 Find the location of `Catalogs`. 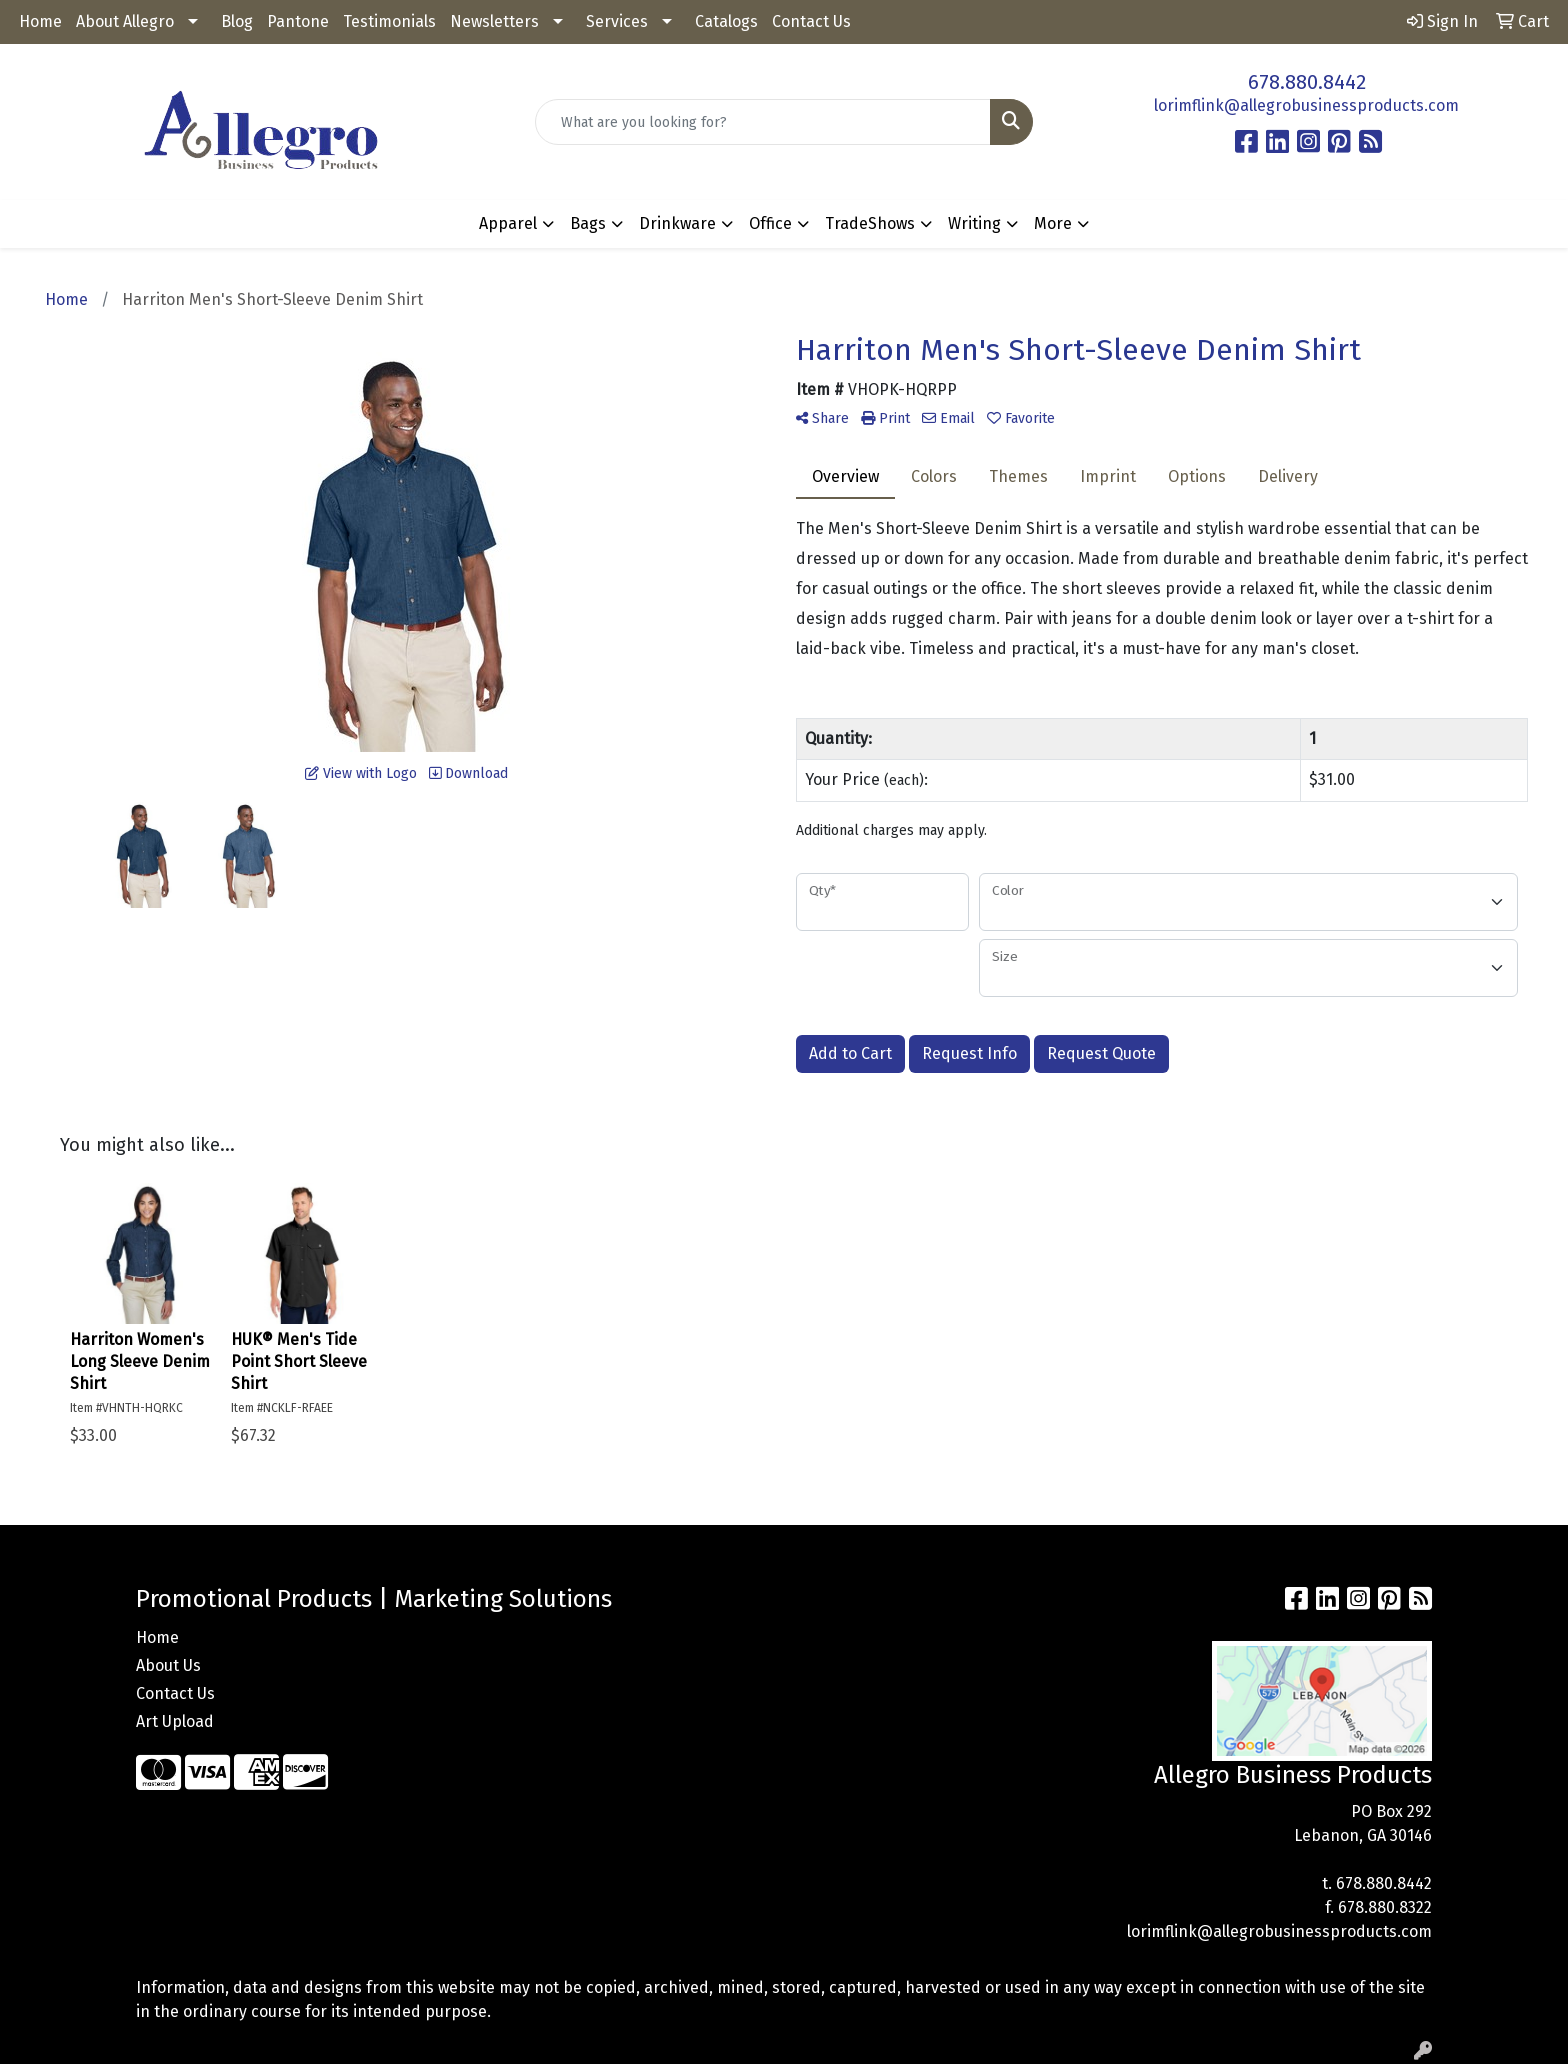

Catalogs is located at coordinates (726, 21).